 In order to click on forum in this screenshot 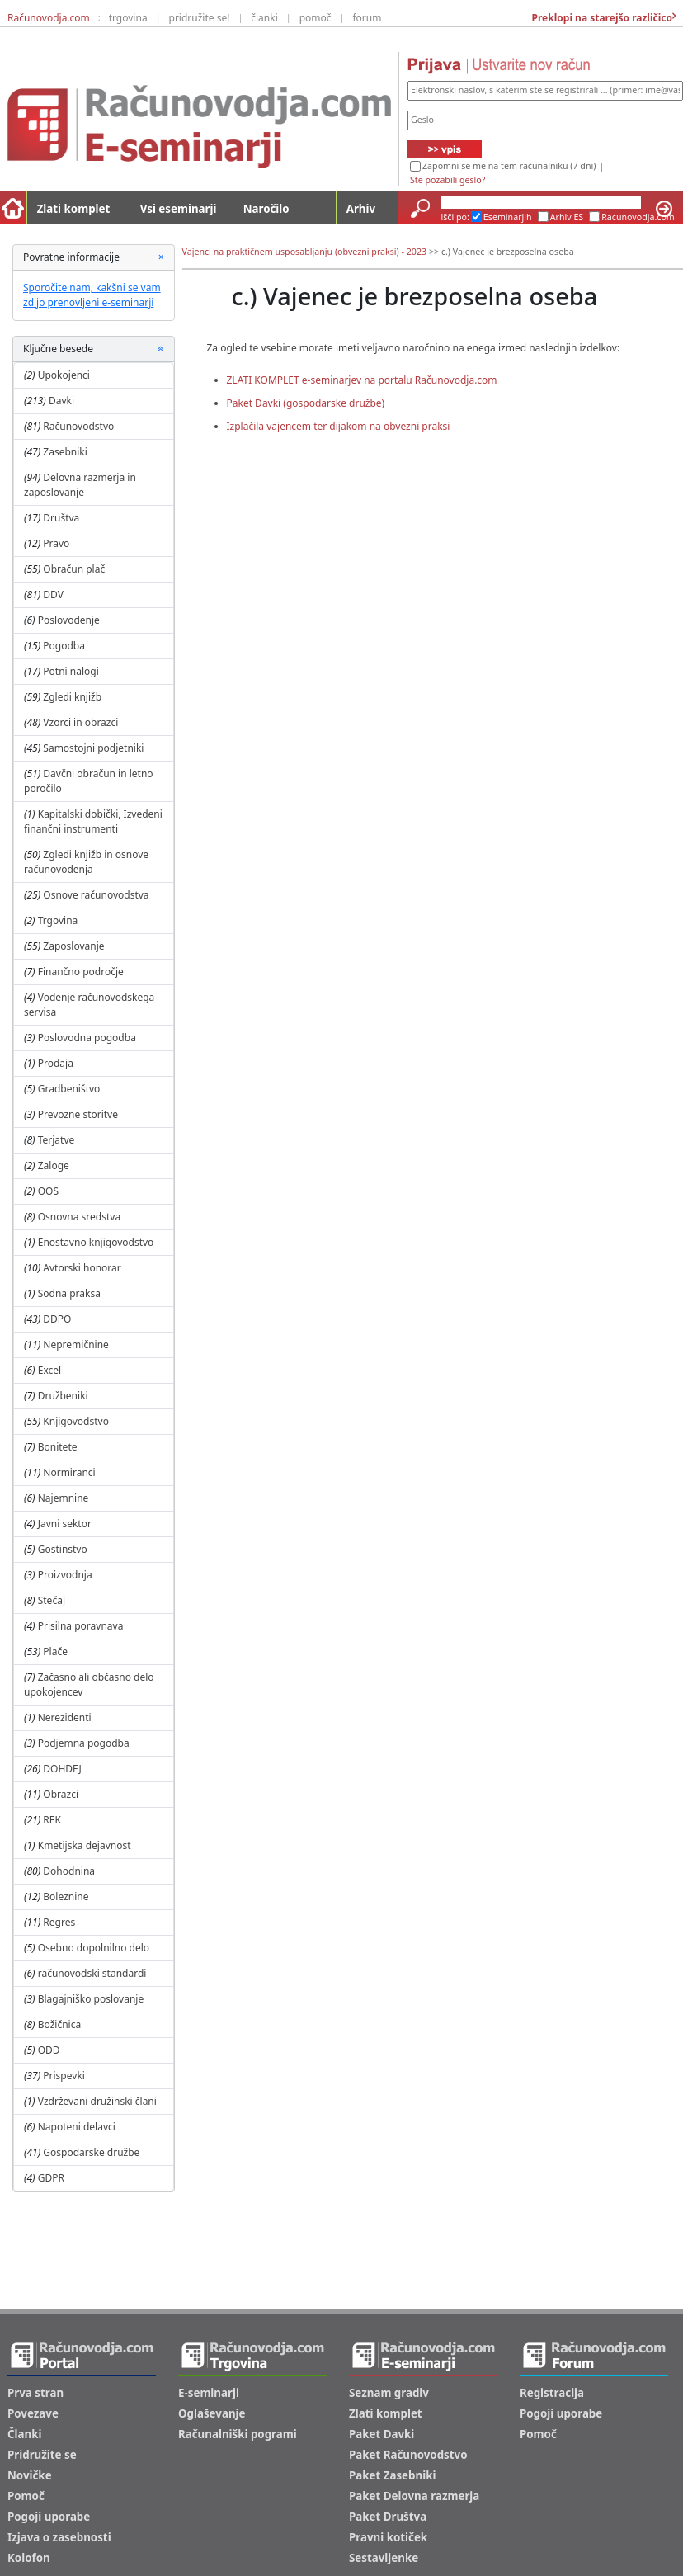, I will do `click(366, 18)`.